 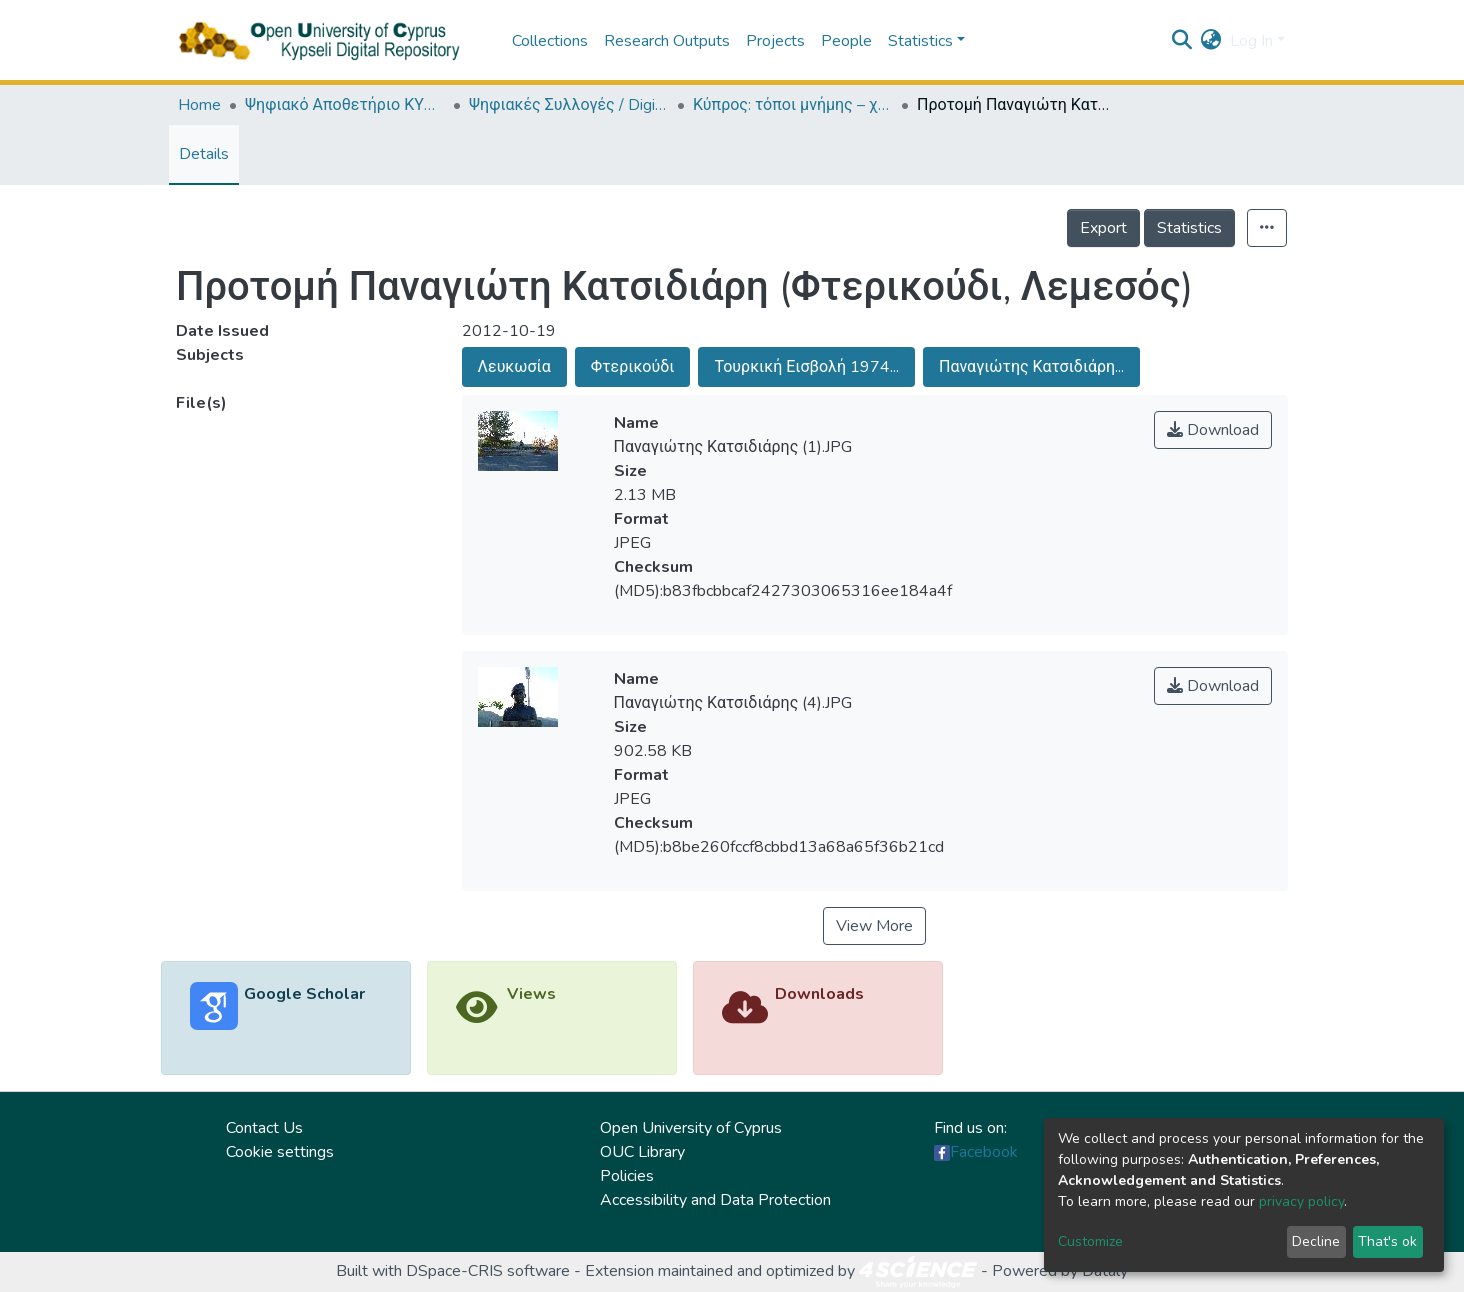 What do you see at coordinates (642, 1152) in the screenshot?
I see `OUC Library` at bounding box center [642, 1152].